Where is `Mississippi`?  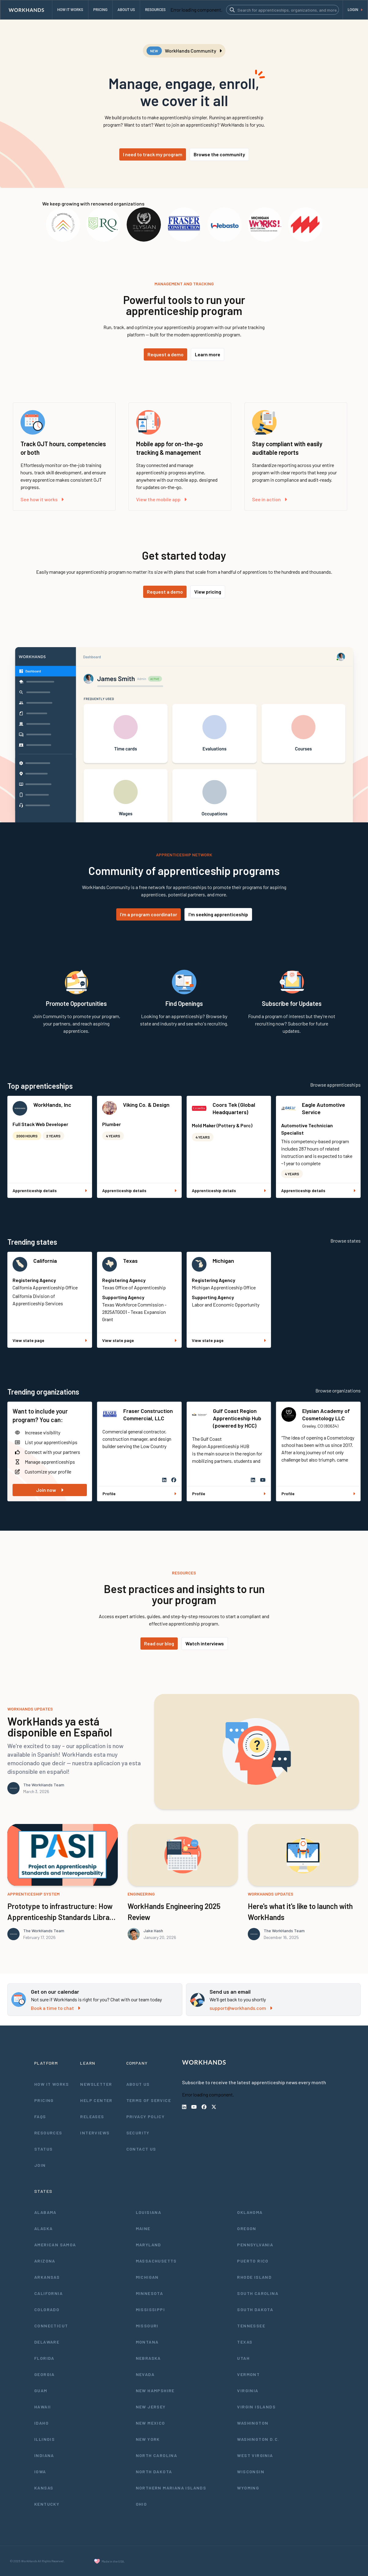 Mississippi is located at coordinates (150, 2309).